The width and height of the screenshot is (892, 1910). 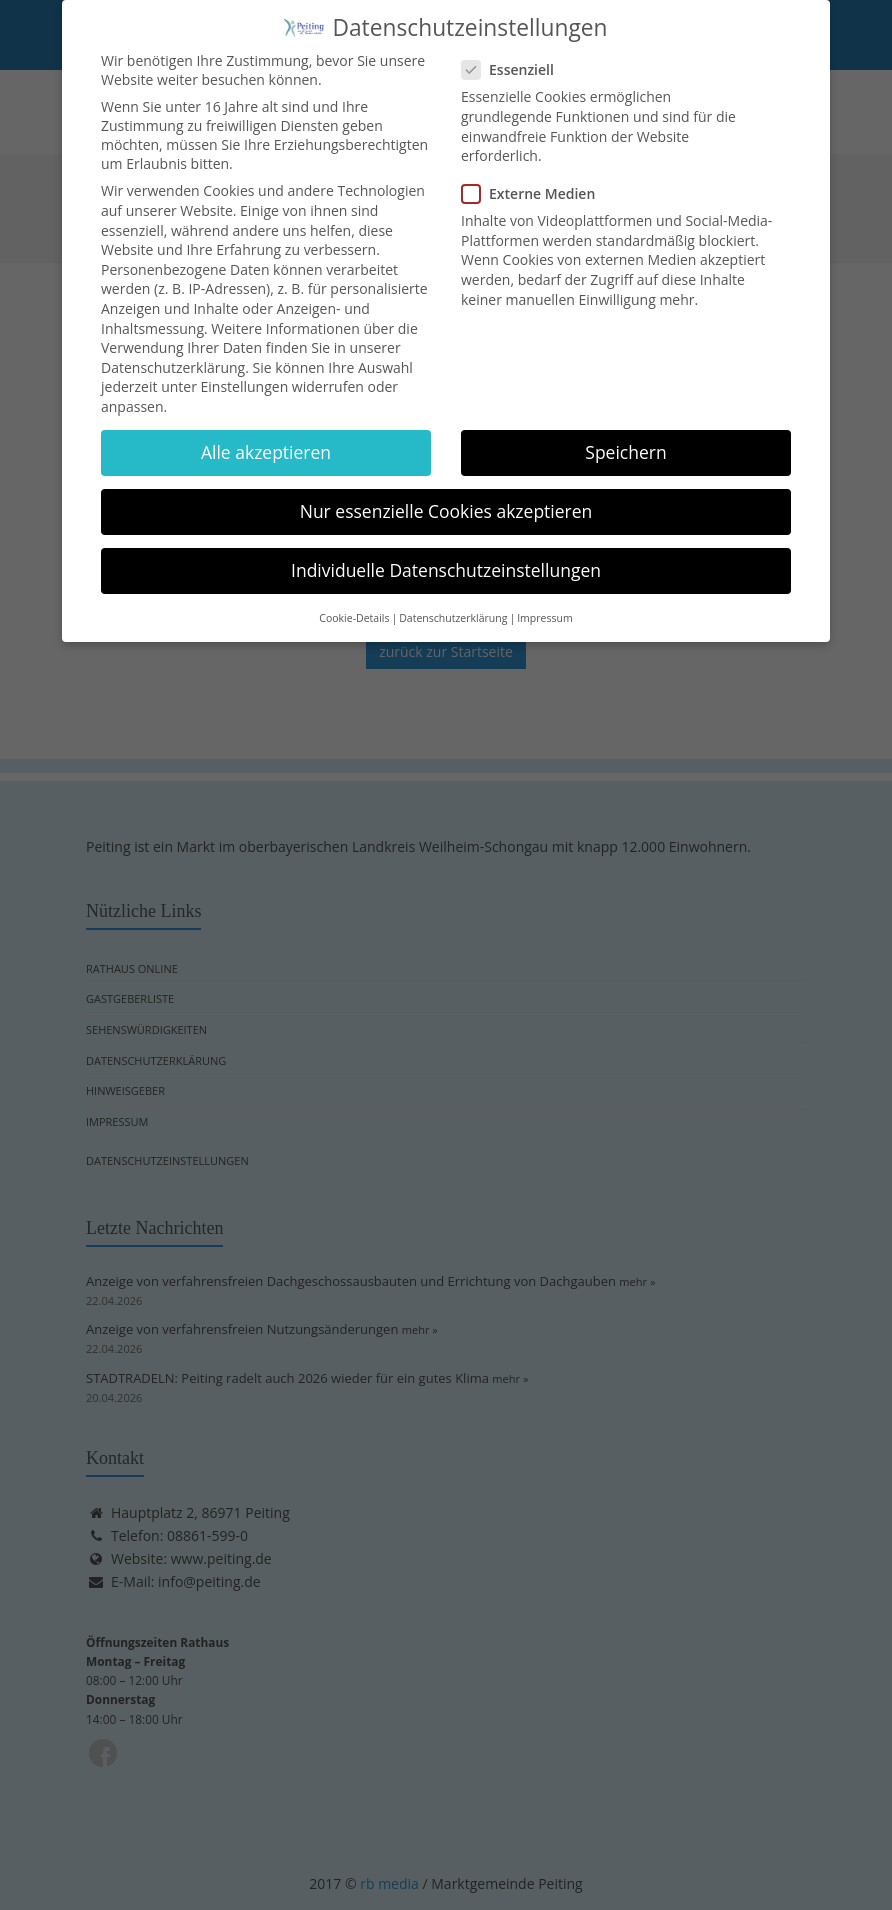 I want to click on Einstellungen, so click(x=245, y=376).